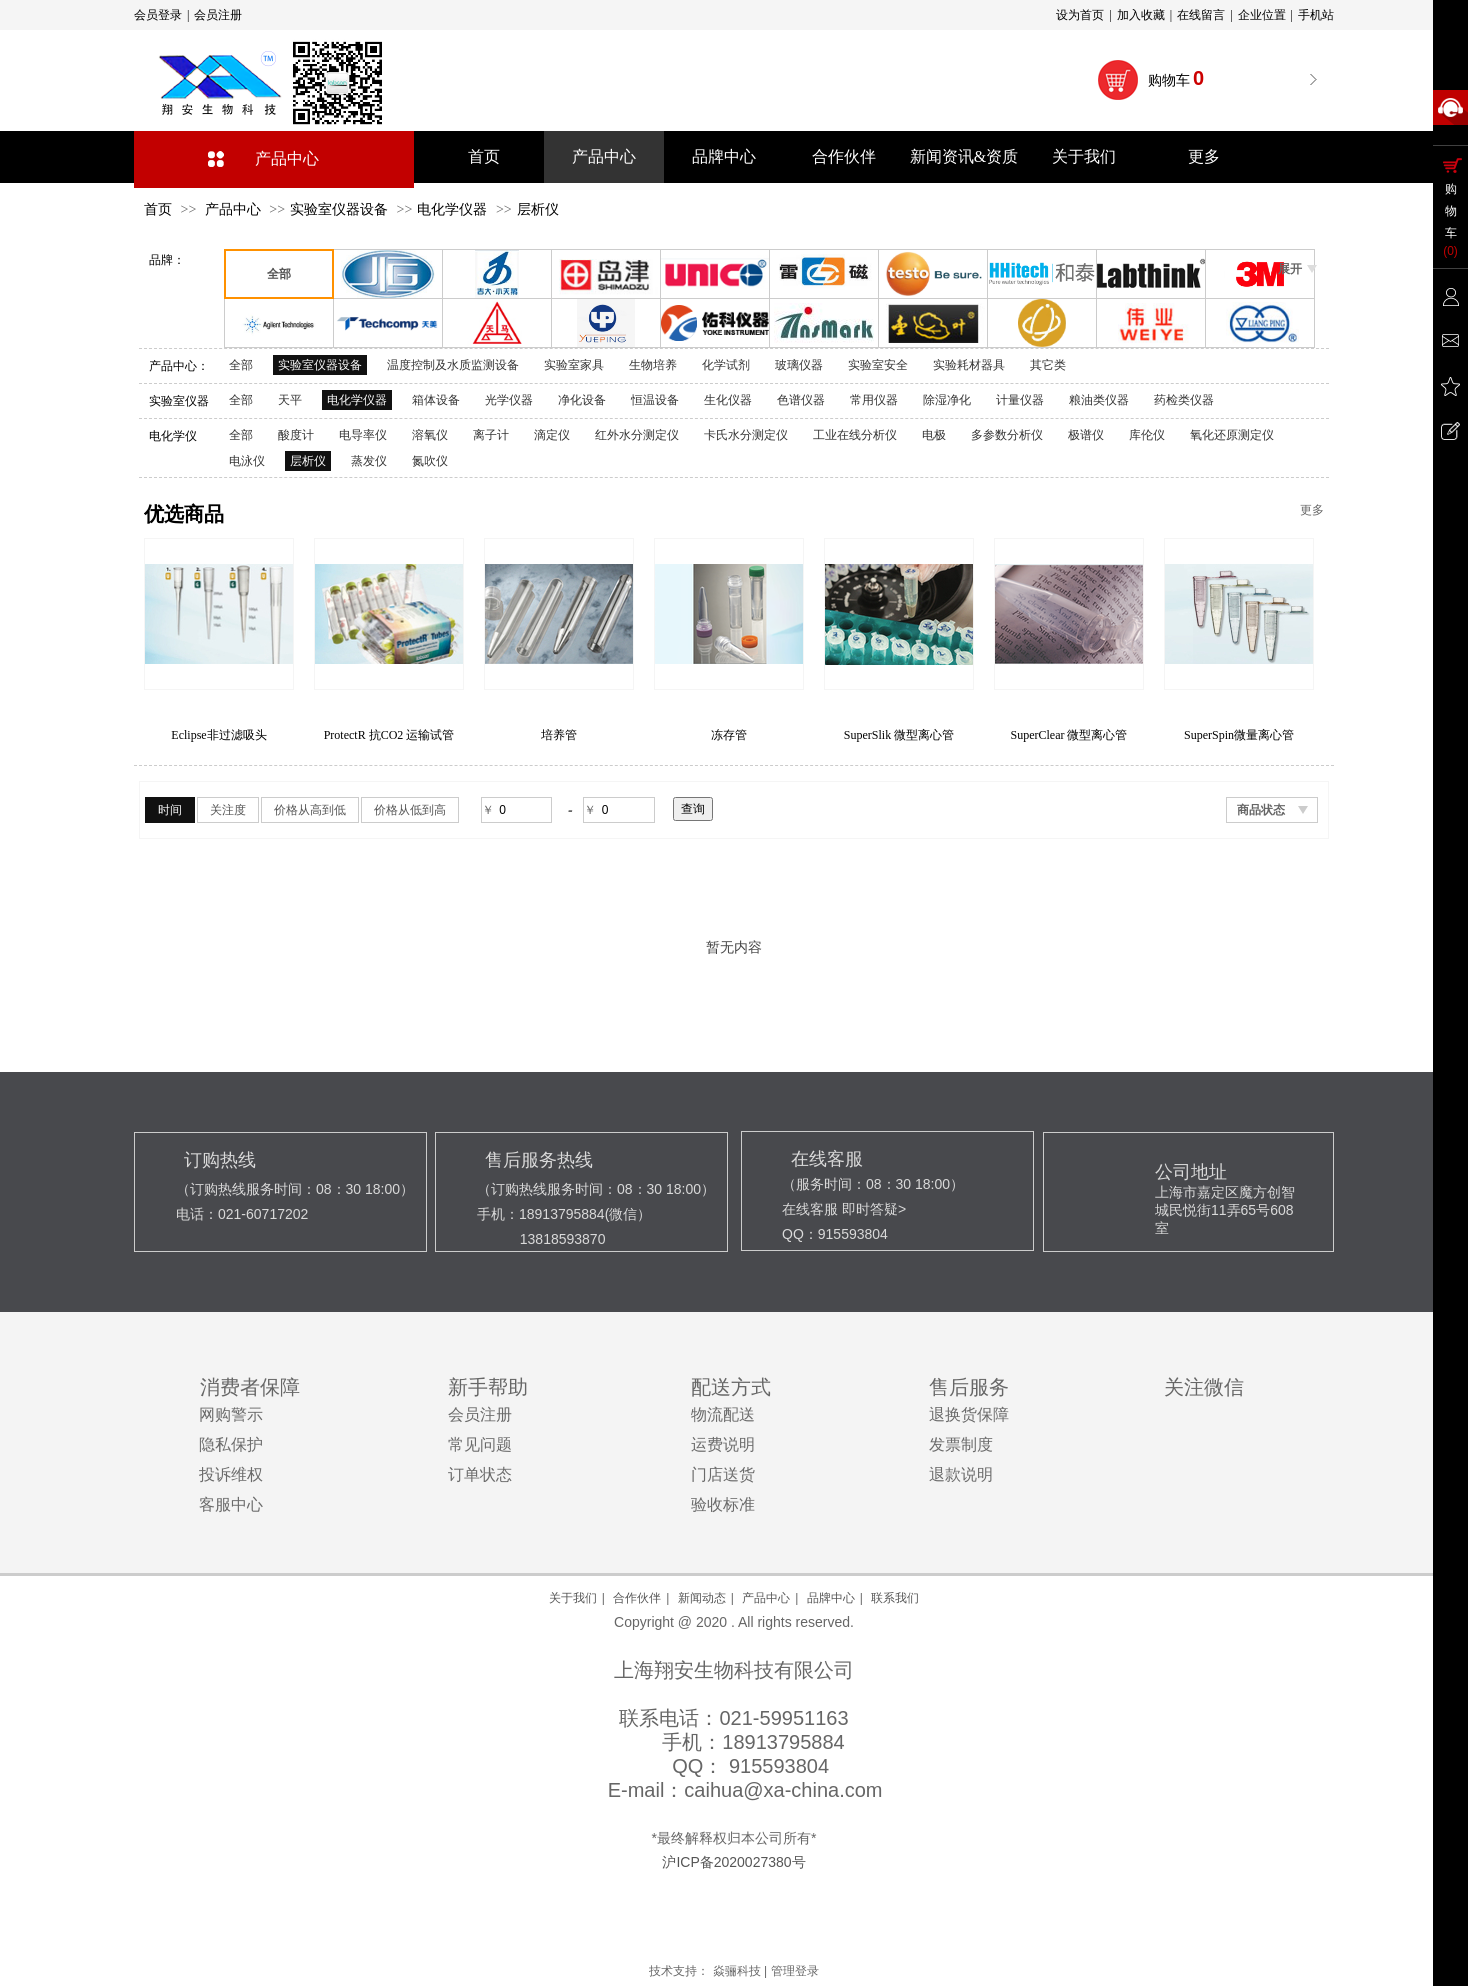 The image size is (1468, 1986). What do you see at coordinates (895, 1598) in the screenshot?
I see `联系我们` at bounding box center [895, 1598].